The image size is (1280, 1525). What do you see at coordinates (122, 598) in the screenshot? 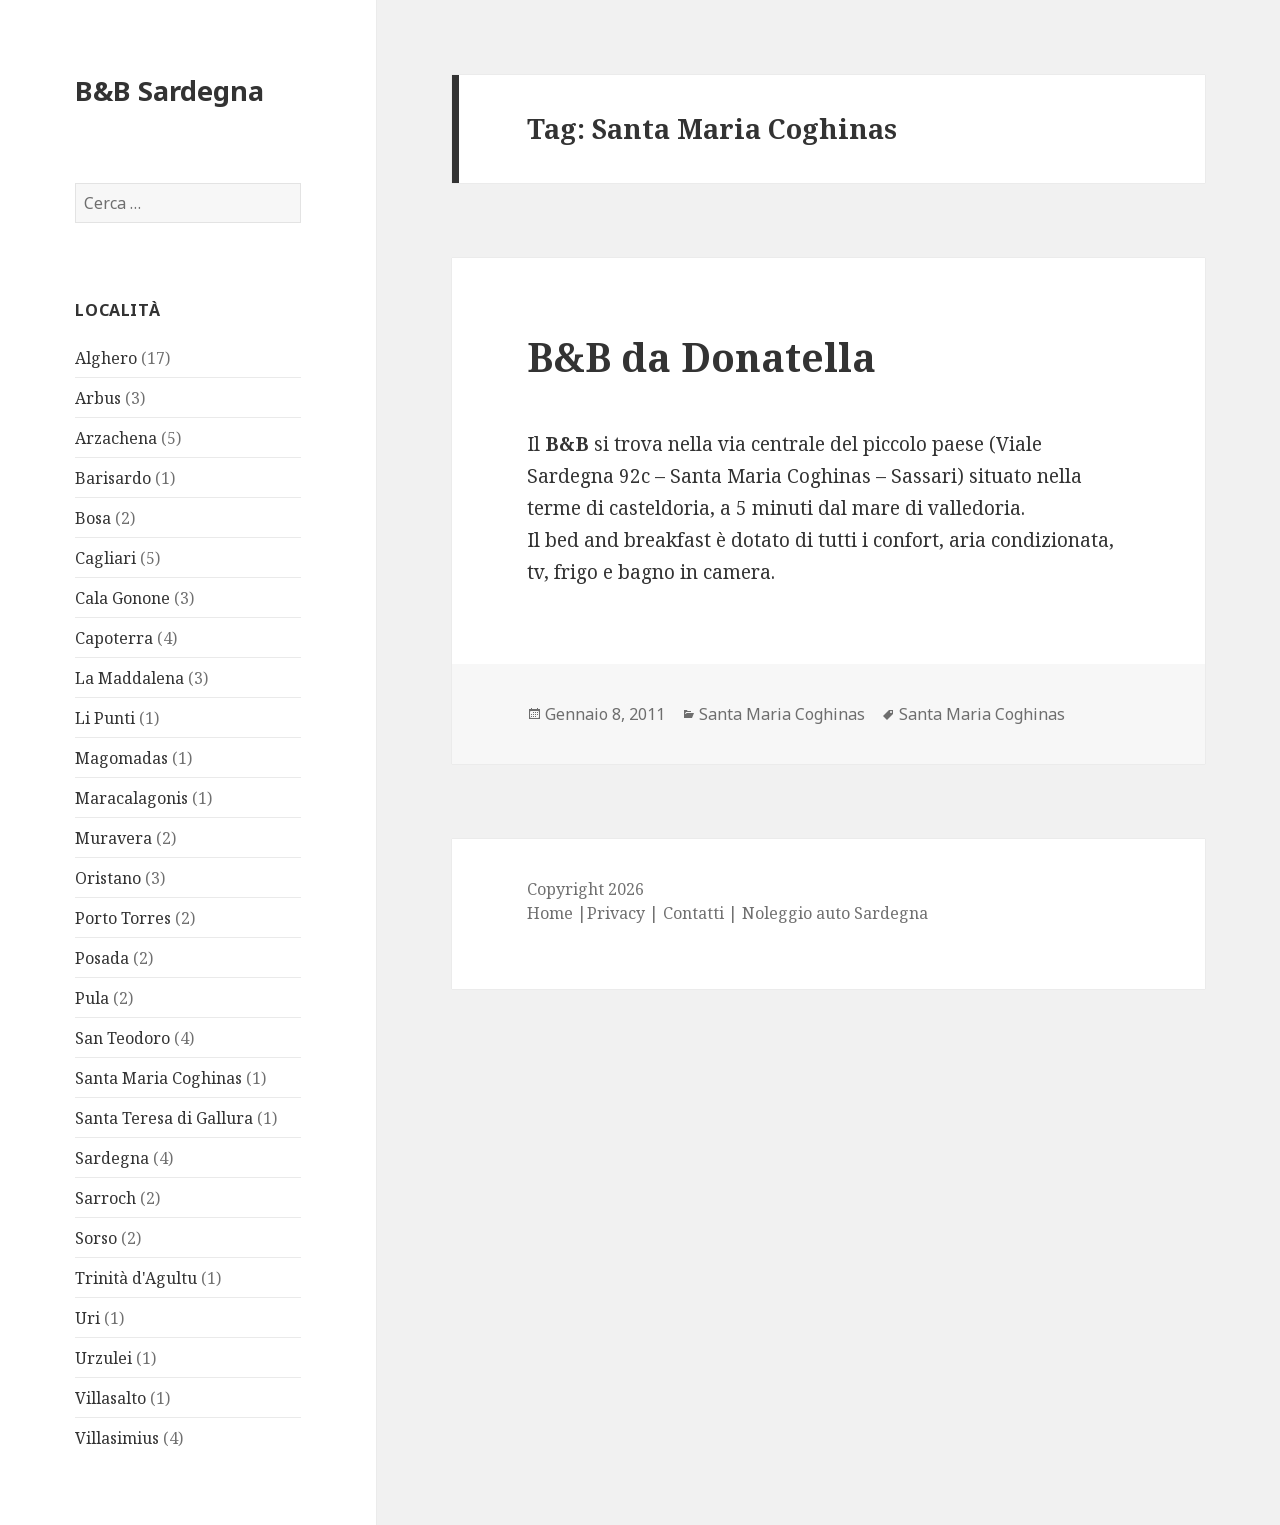
I see `Cala Gonone` at bounding box center [122, 598].